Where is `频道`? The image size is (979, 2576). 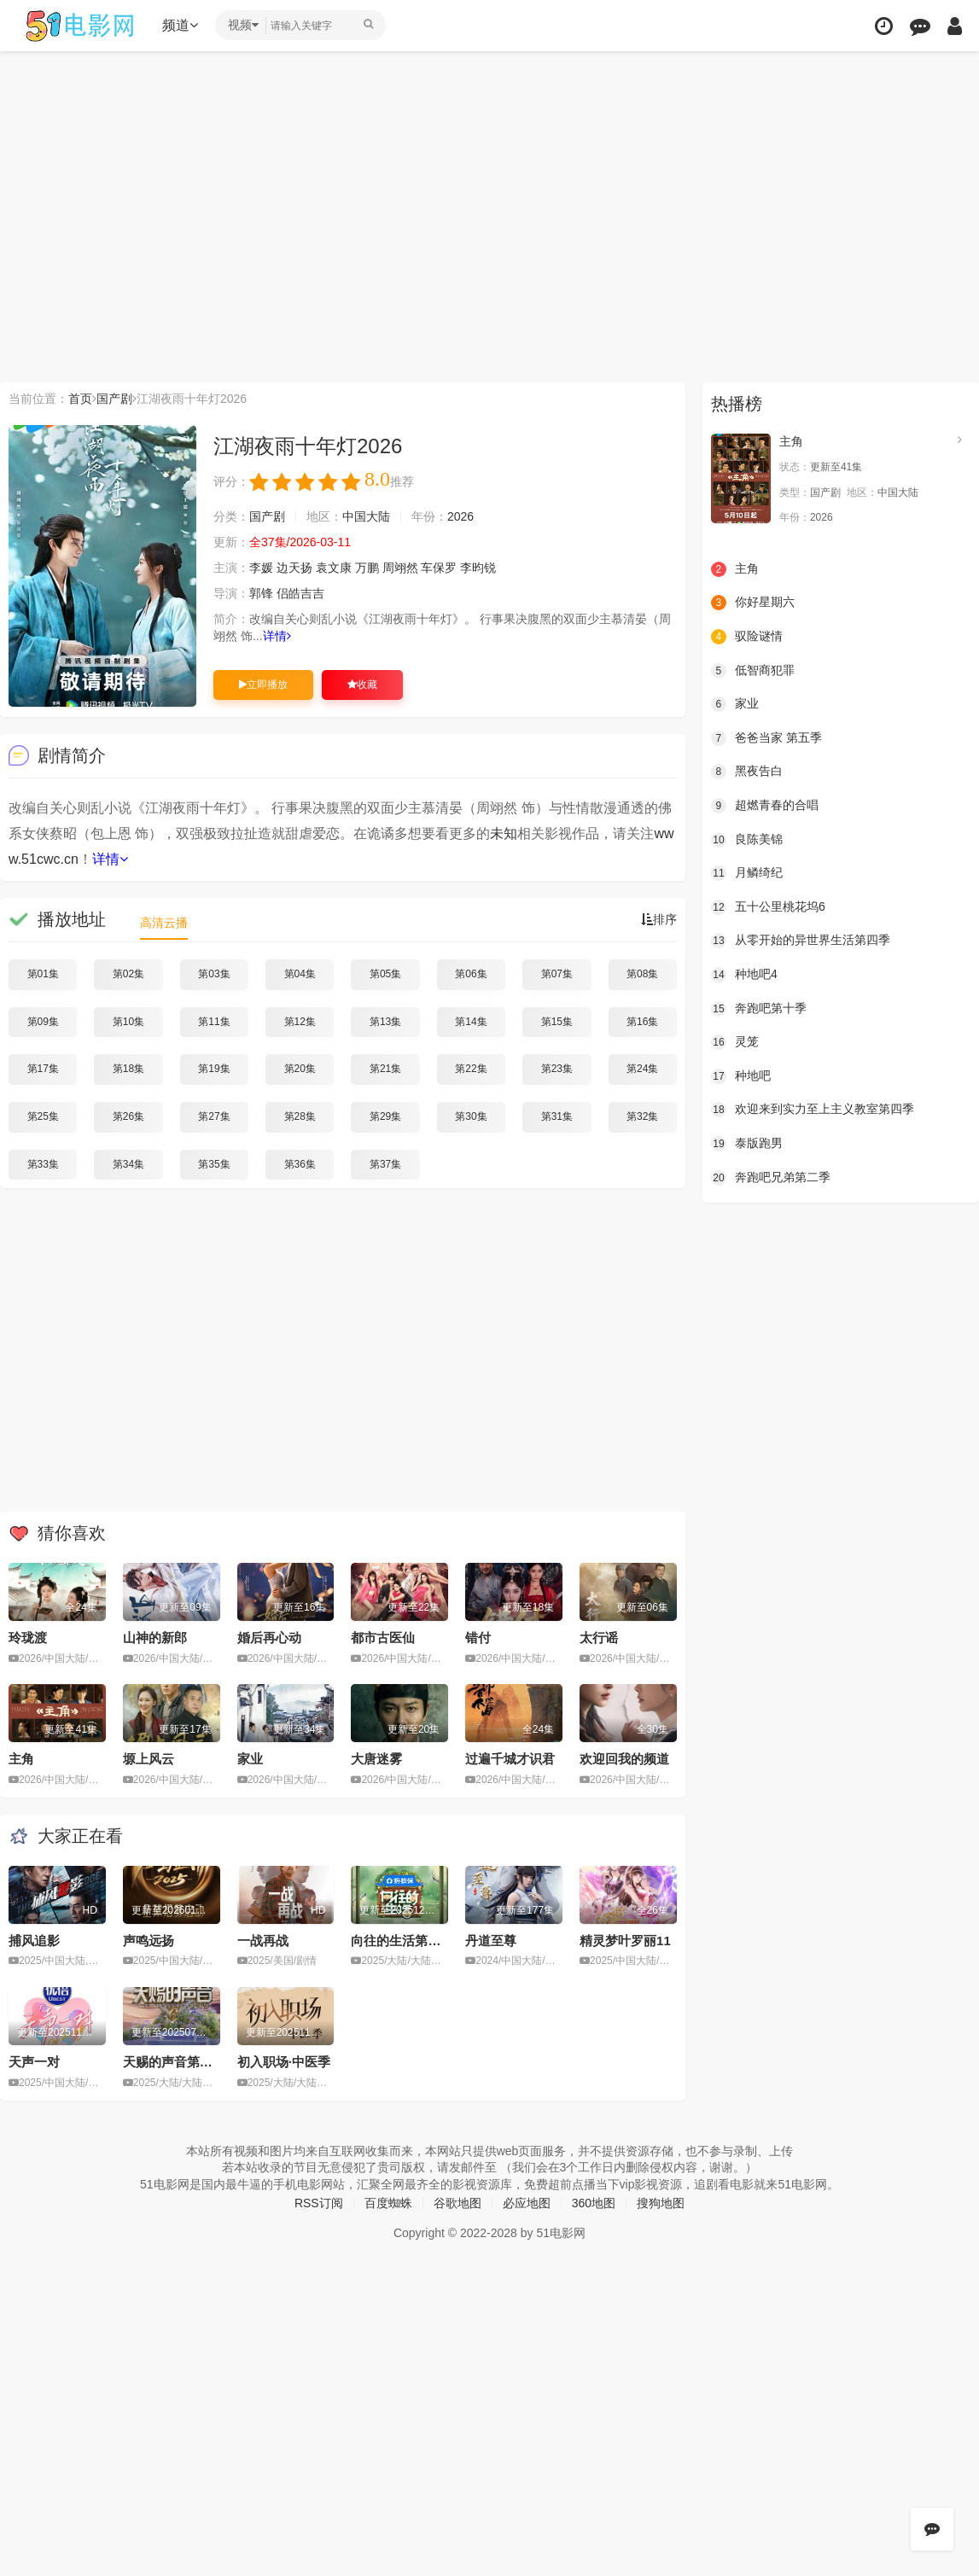 频道 is located at coordinates (180, 25).